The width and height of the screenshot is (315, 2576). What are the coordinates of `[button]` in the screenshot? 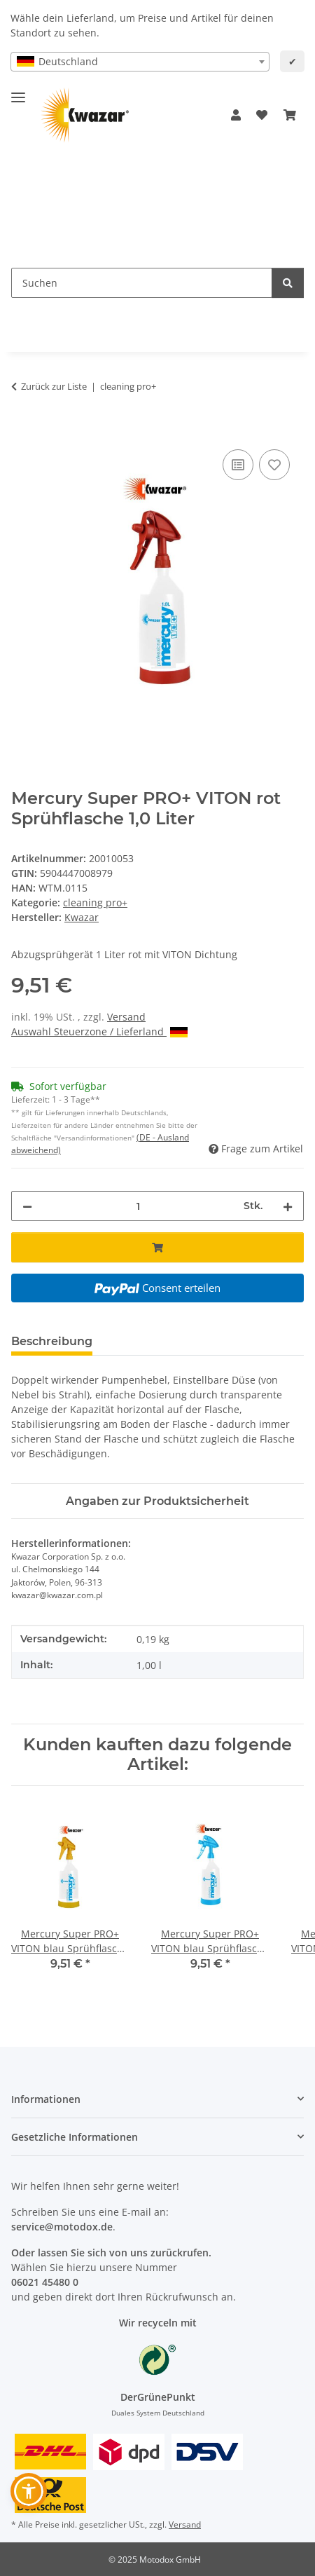 It's located at (235, 115).